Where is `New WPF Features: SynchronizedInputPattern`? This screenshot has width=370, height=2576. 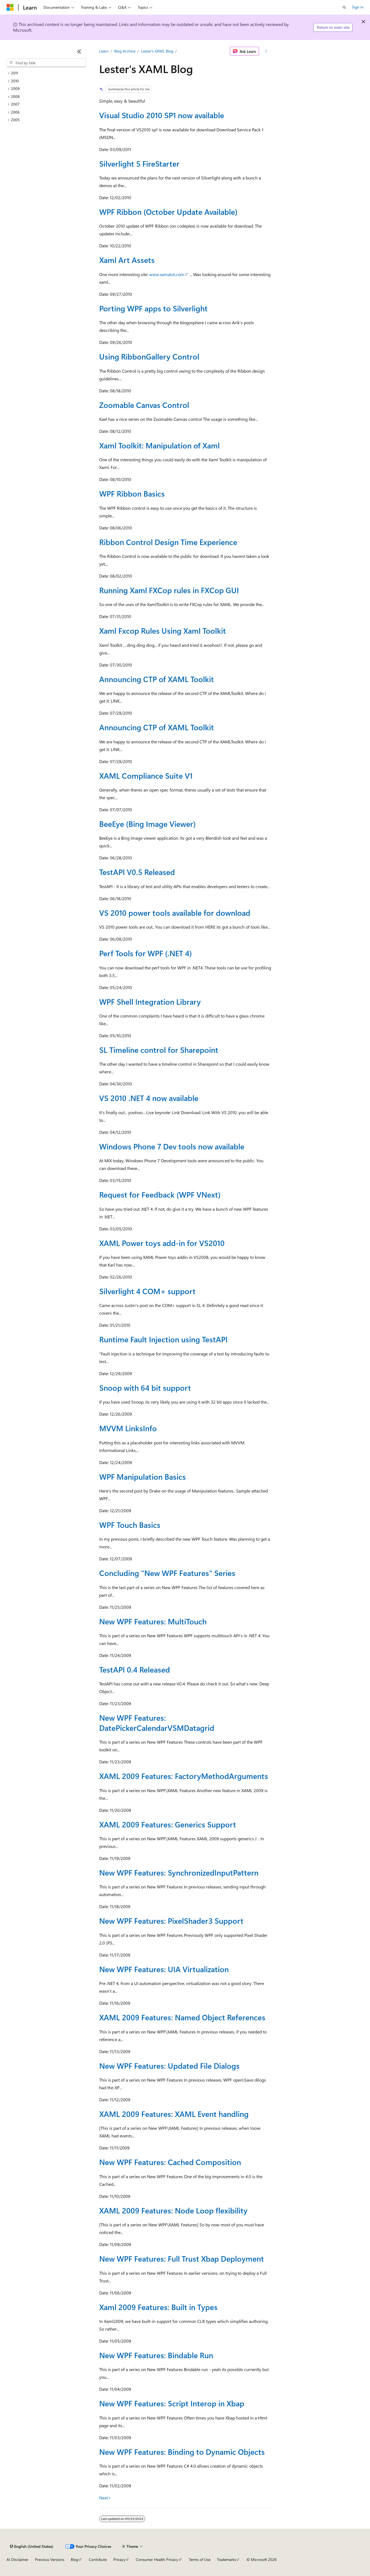 New WPF Features: SynchronizedInputPattern is located at coordinates (179, 1872).